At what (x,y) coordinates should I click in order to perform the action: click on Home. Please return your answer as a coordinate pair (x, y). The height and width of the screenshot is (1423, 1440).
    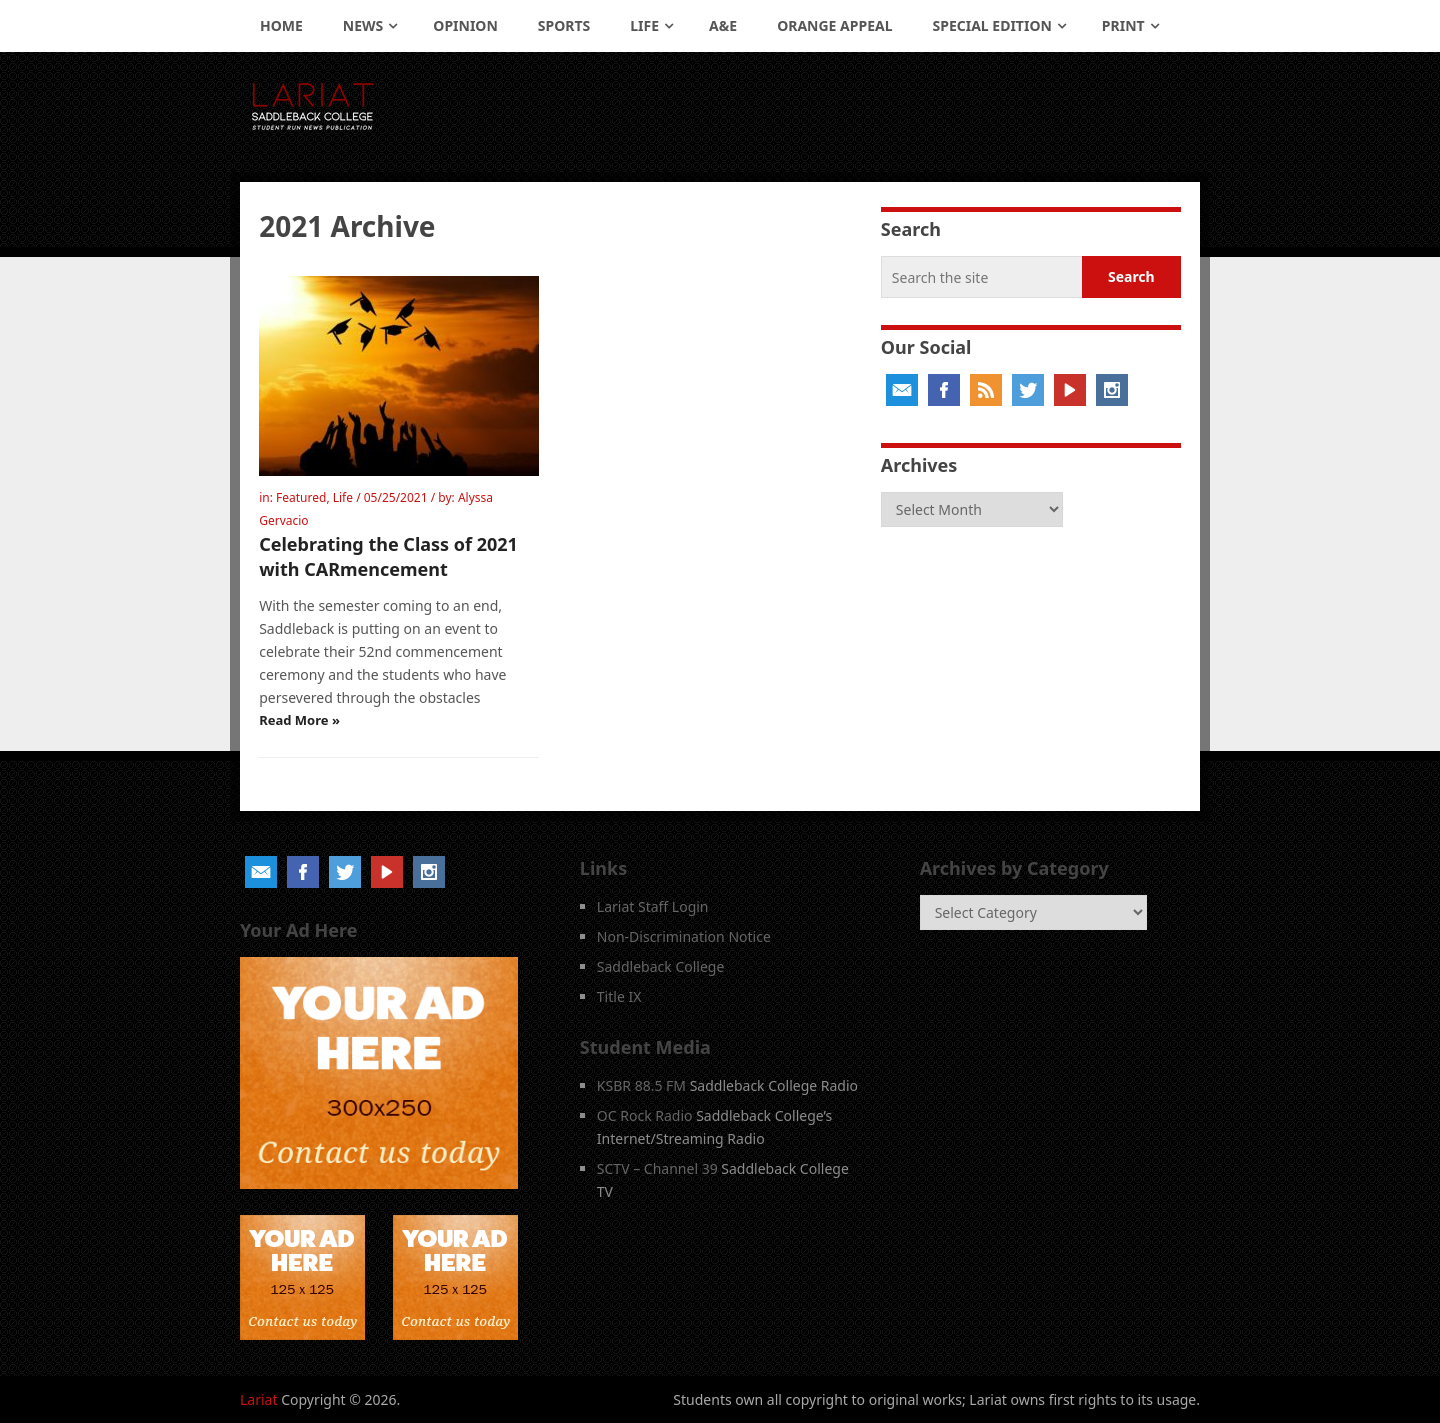
    Looking at the image, I should click on (281, 25).